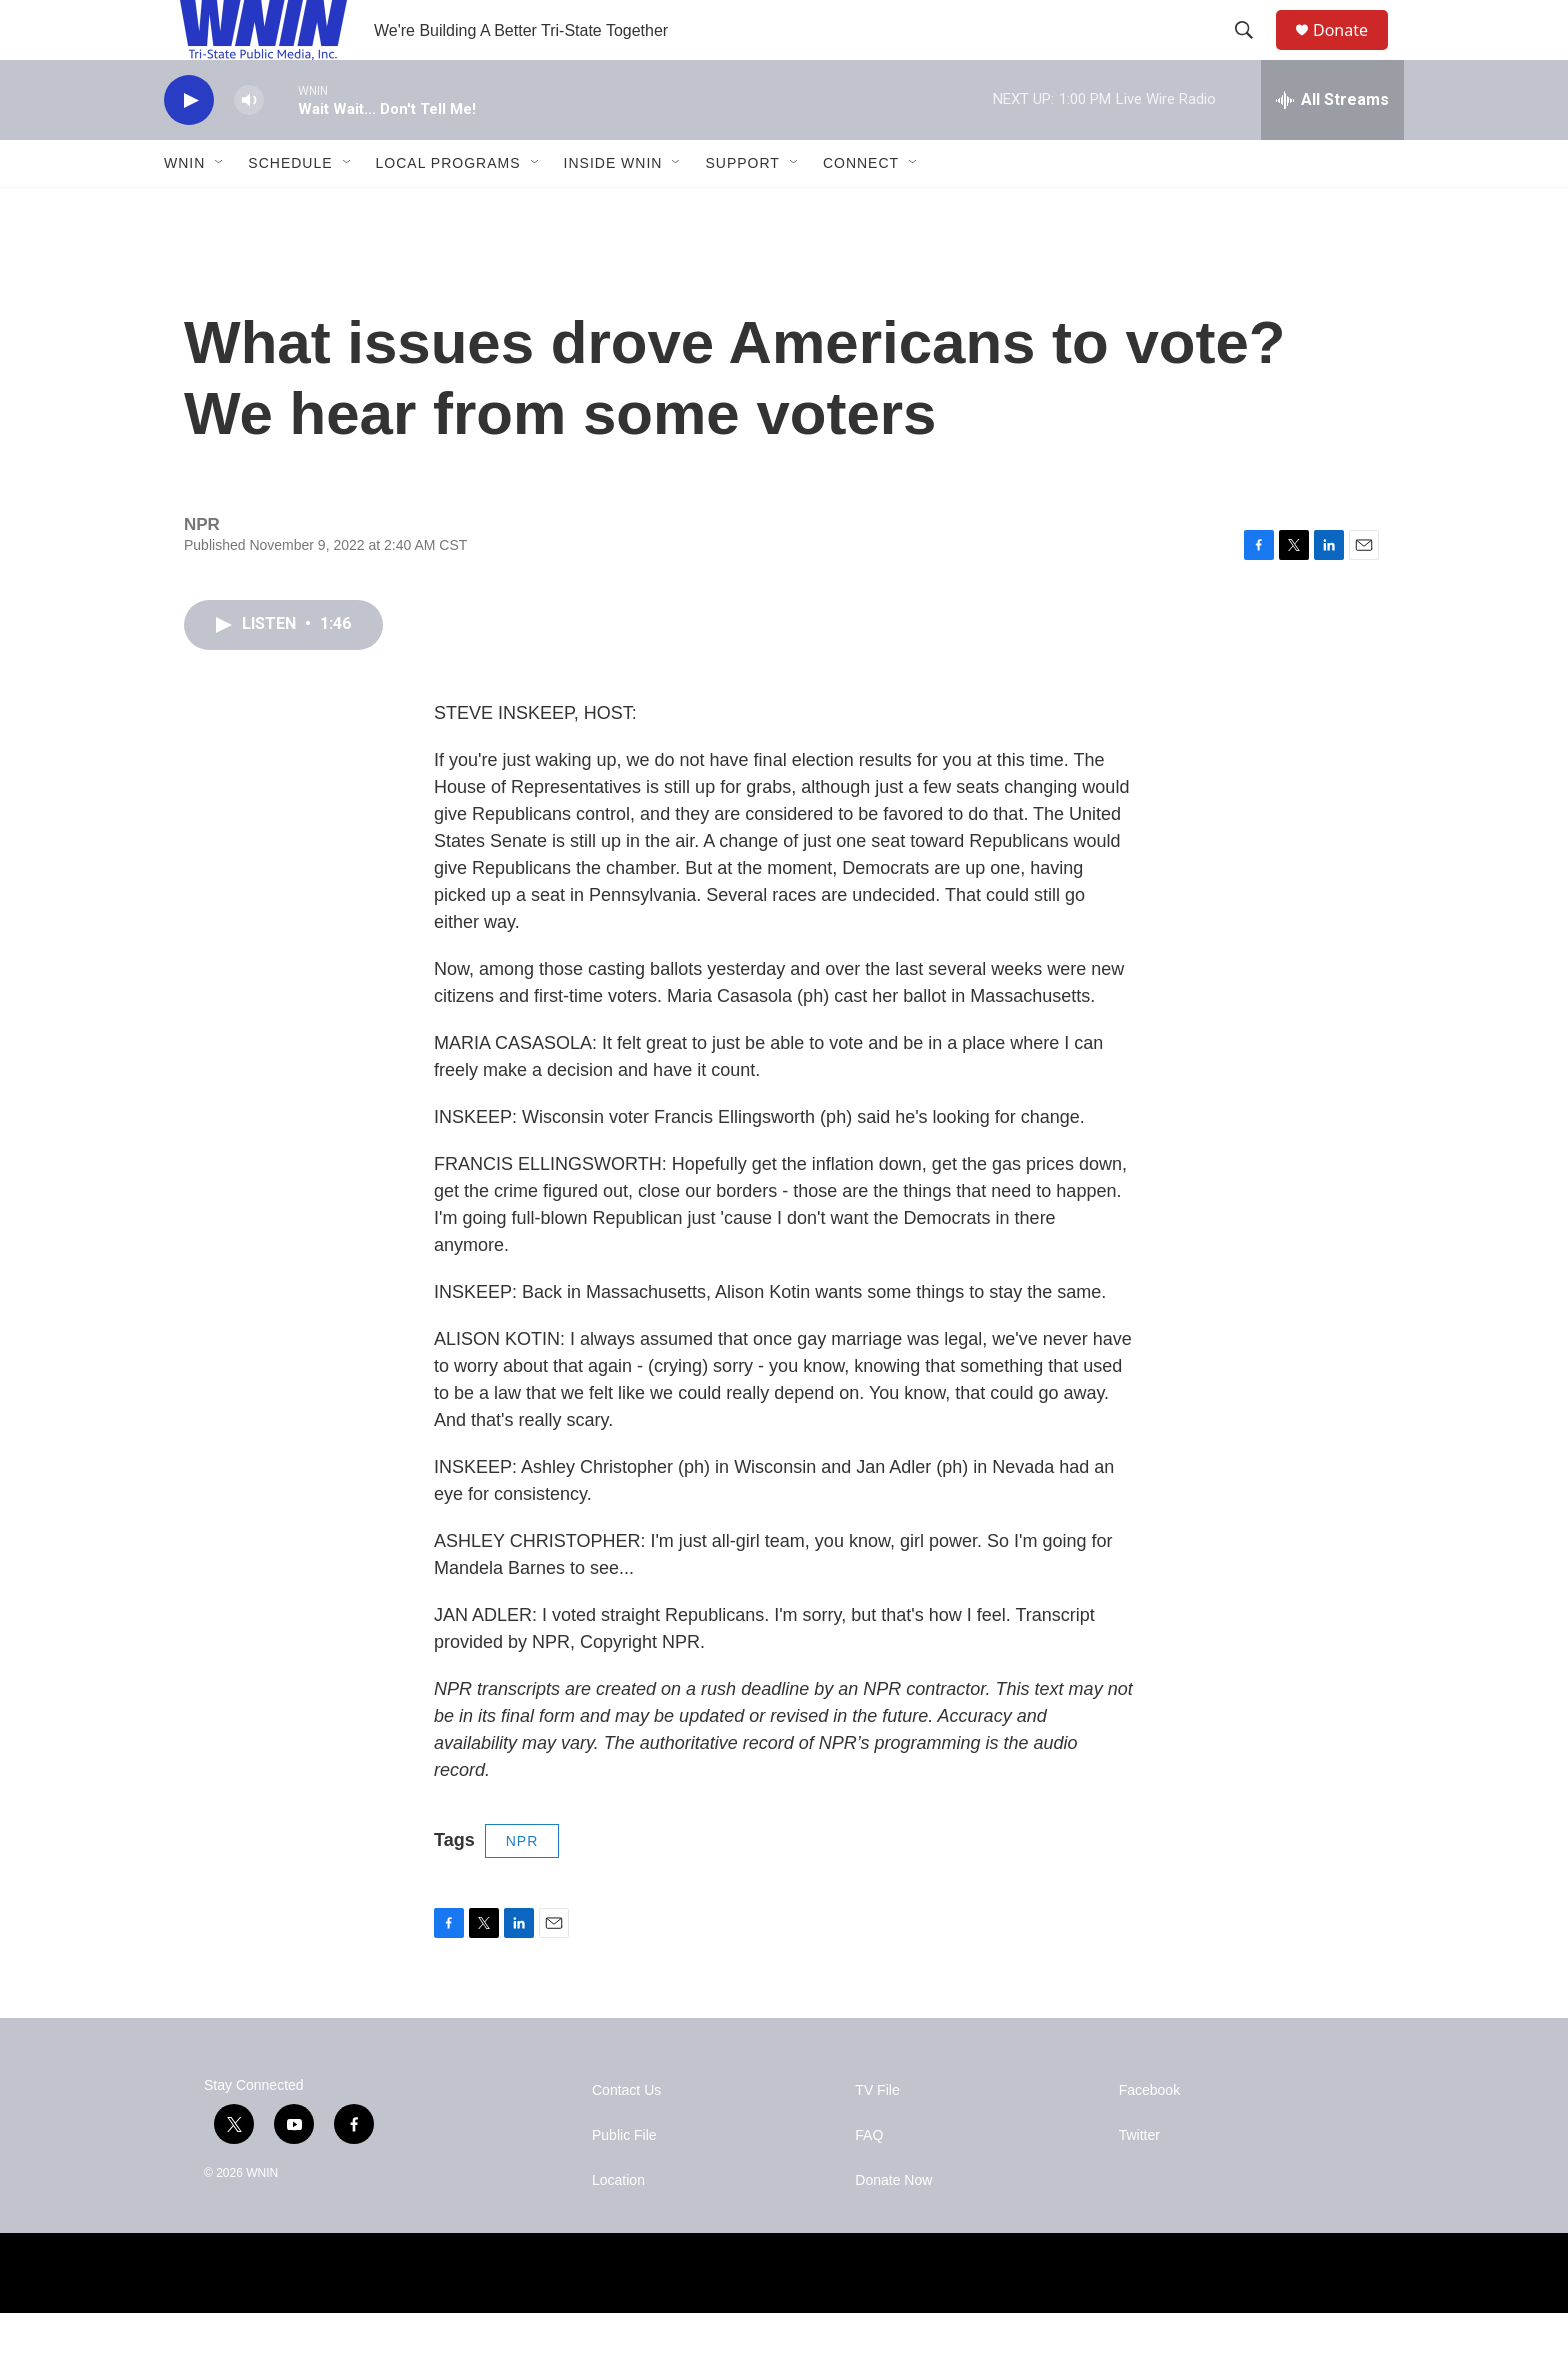 The height and width of the screenshot is (2358, 1568). I want to click on Donate, so click(1353, 52).